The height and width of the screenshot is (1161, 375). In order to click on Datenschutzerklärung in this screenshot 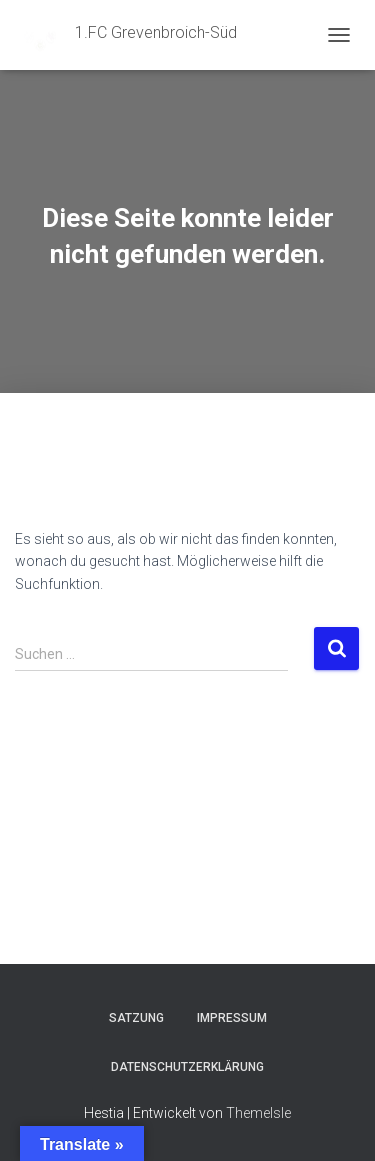, I will do `click(187, 1067)`.